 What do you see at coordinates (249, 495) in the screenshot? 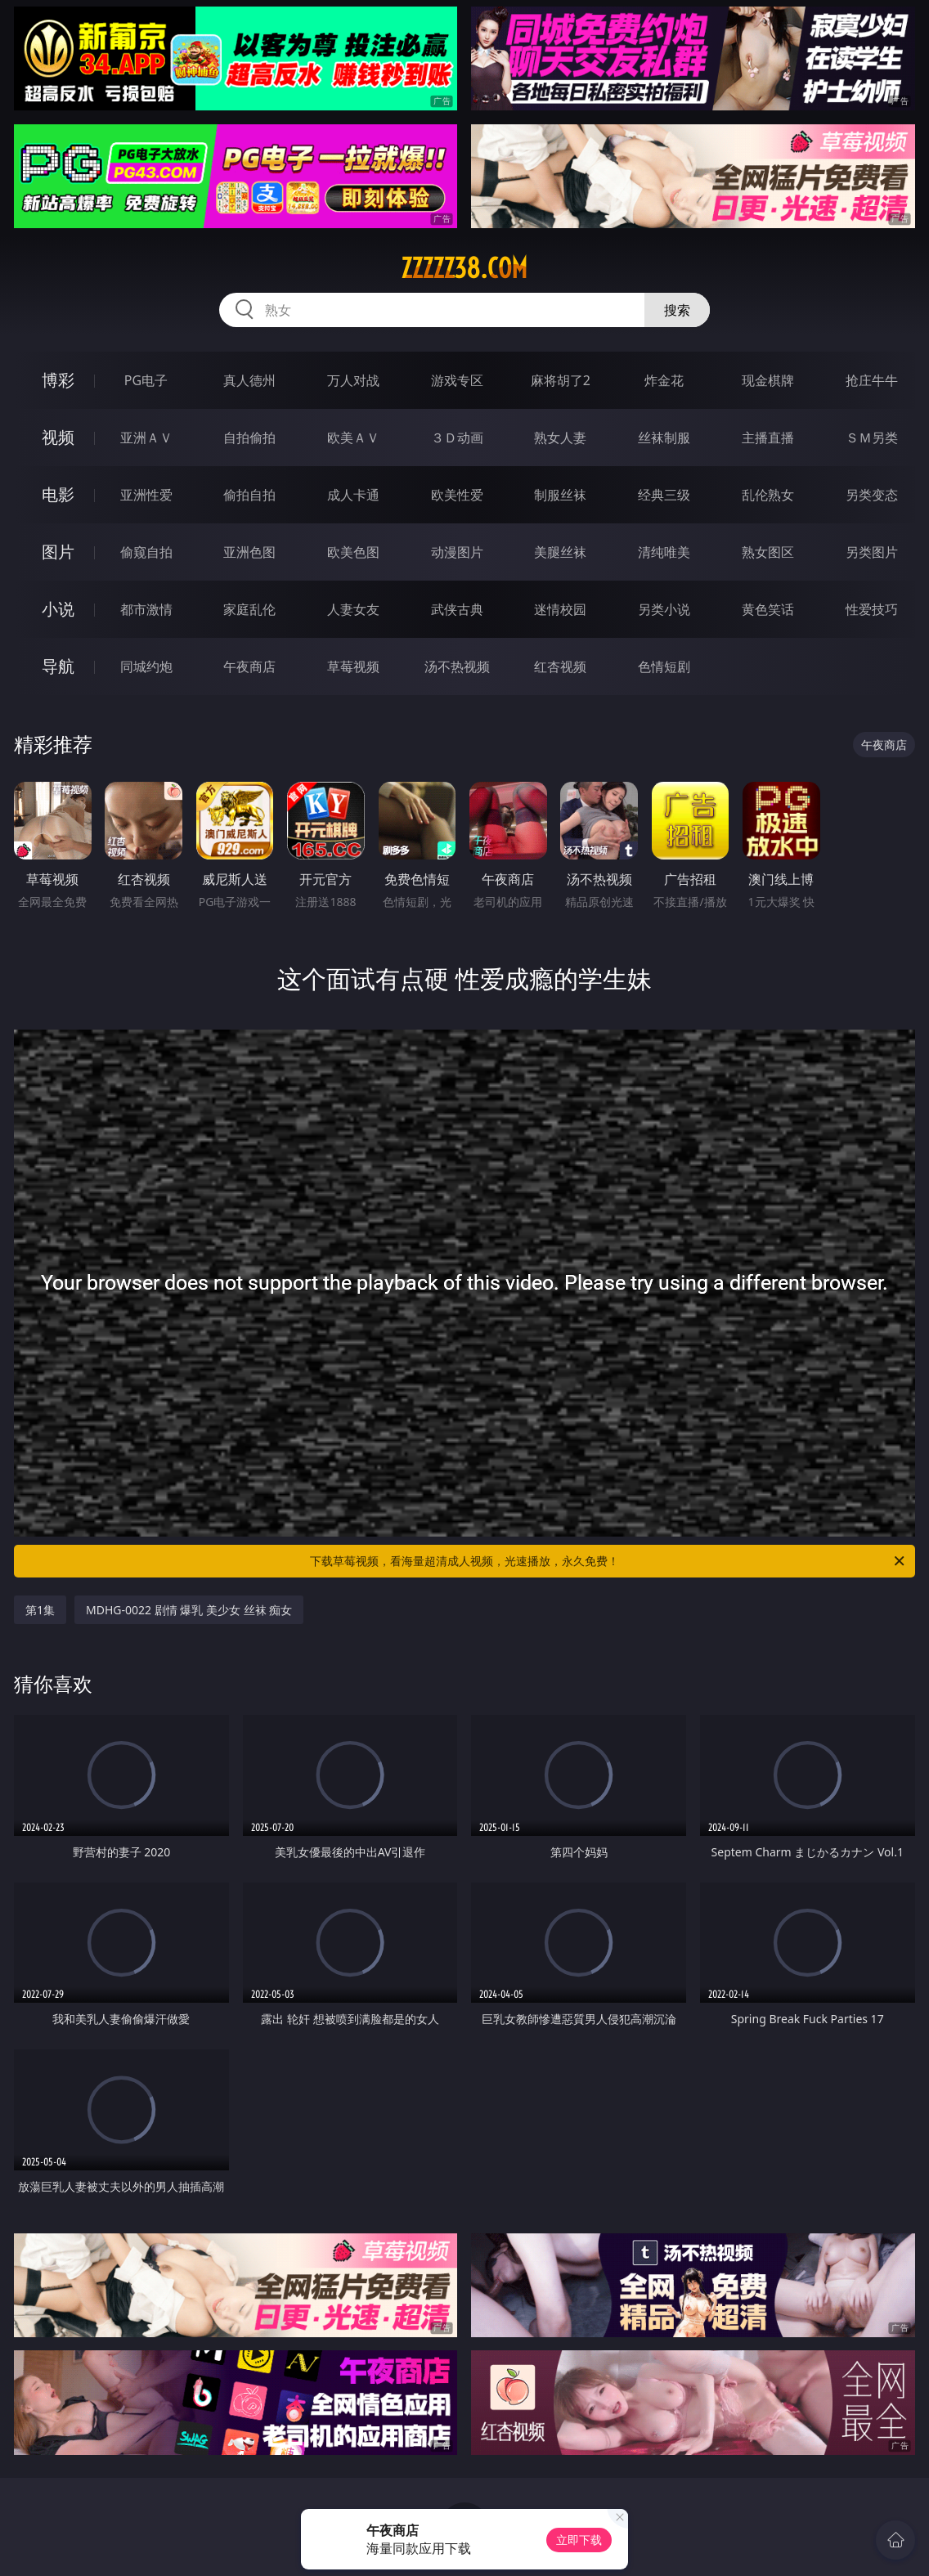
I see `偷拍自拍` at bounding box center [249, 495].